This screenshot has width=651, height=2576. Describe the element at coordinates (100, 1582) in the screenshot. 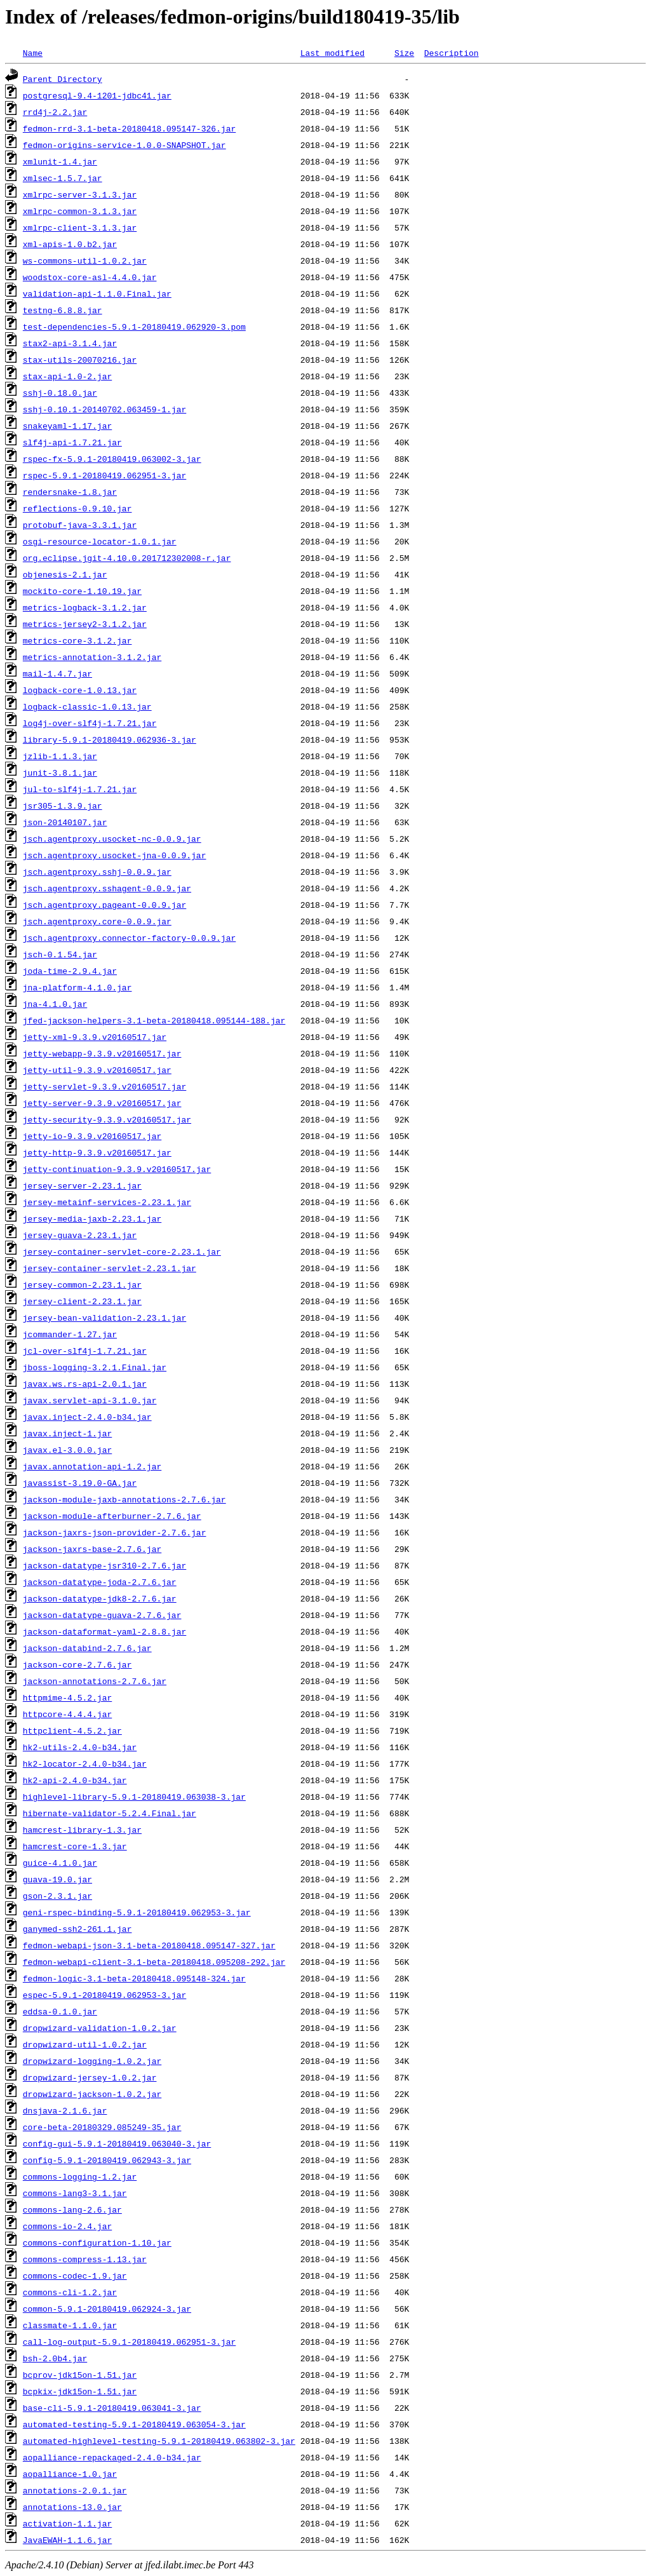

I see `jackson-datatype-joda-2.7.6.jar` at that location.